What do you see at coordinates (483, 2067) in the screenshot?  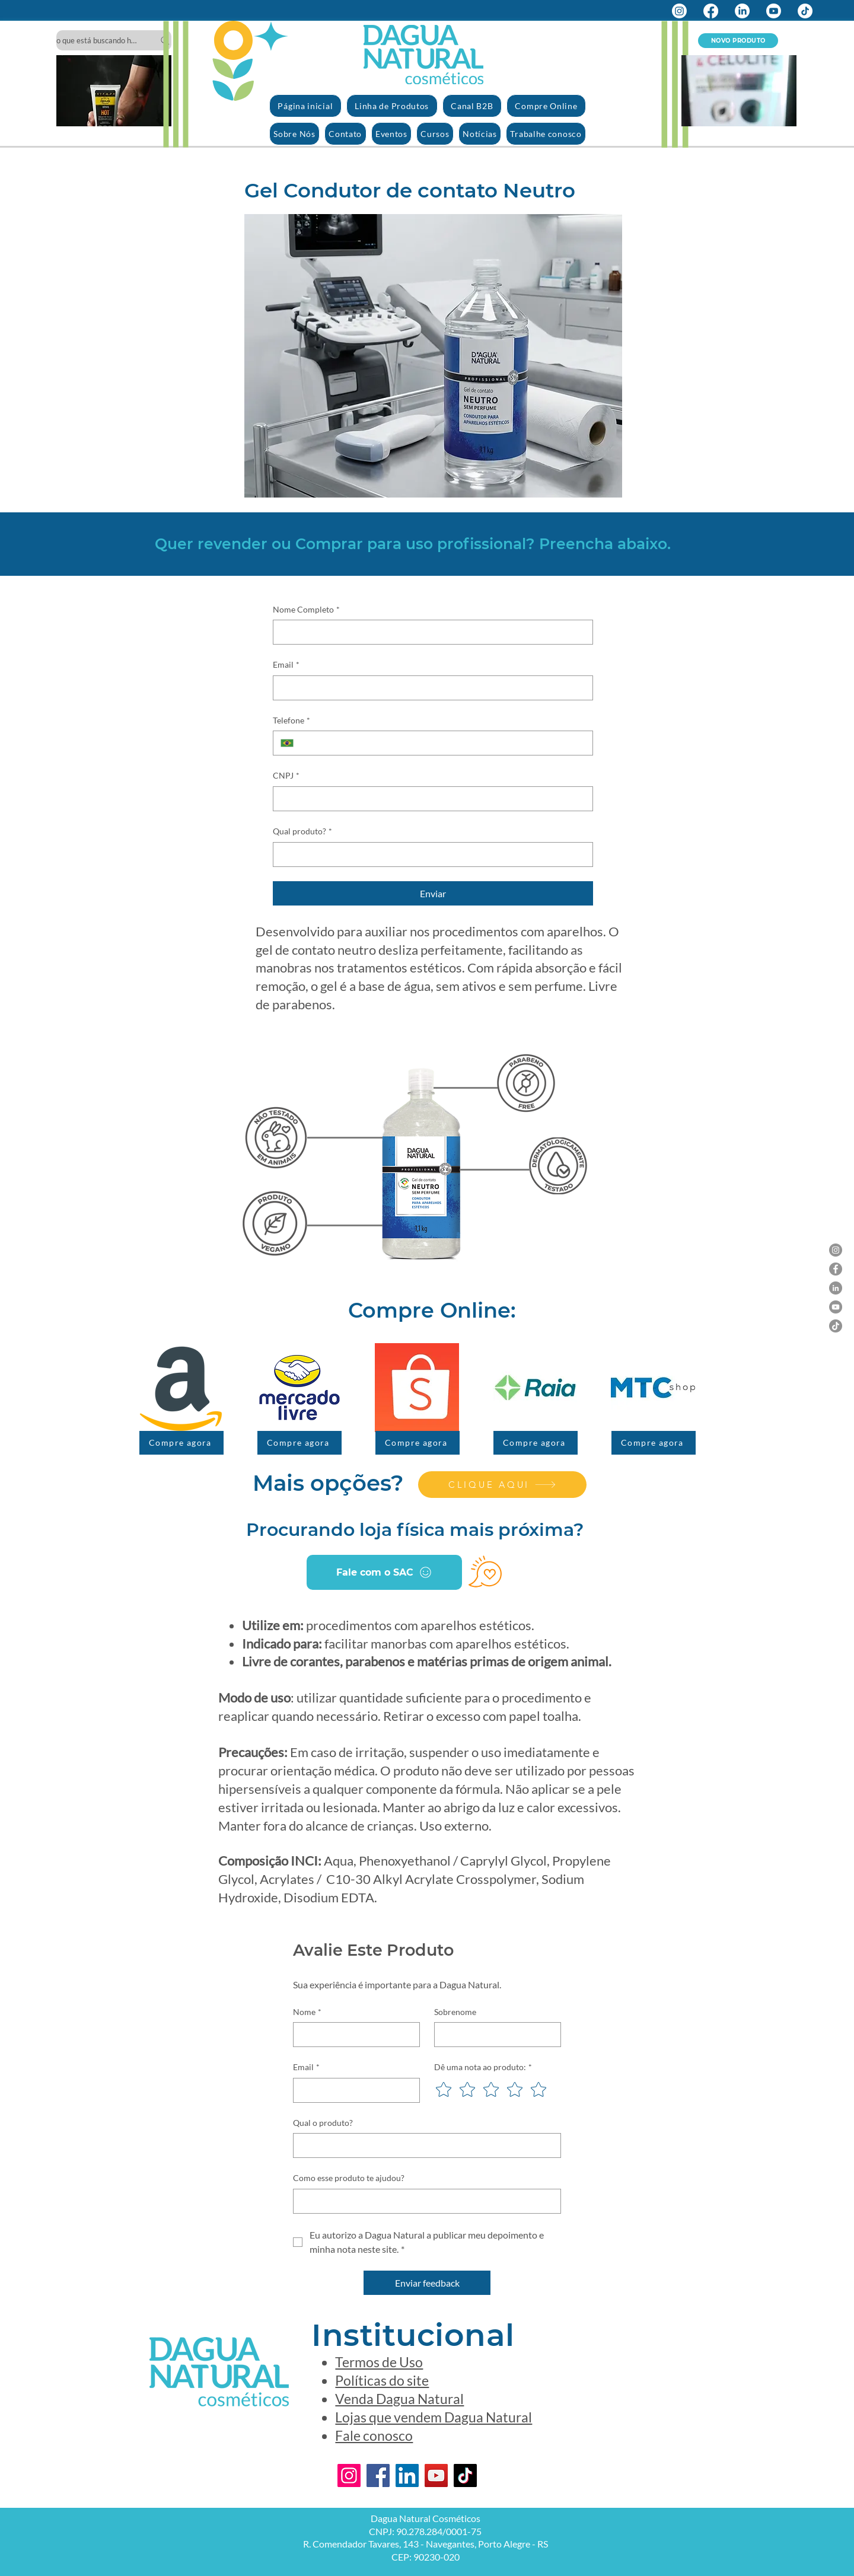 I see `Dê uma nota ao produto:` at bounding box center [483, 2067].